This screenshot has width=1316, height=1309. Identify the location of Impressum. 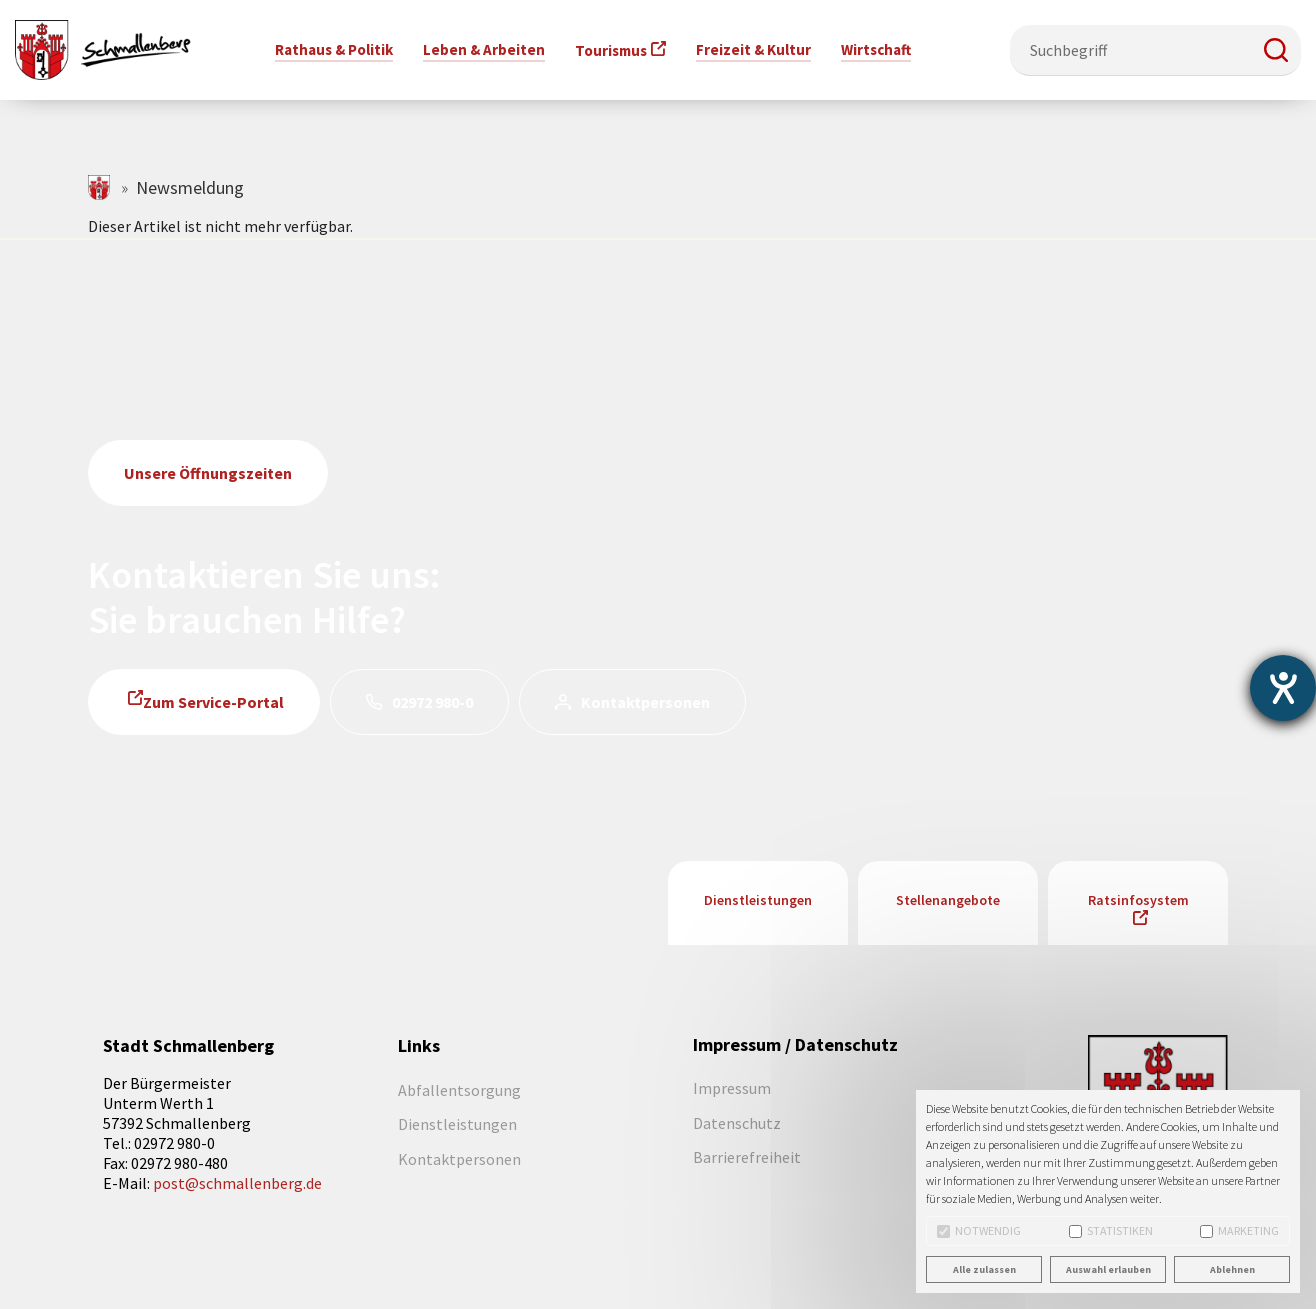
(732, 1088).